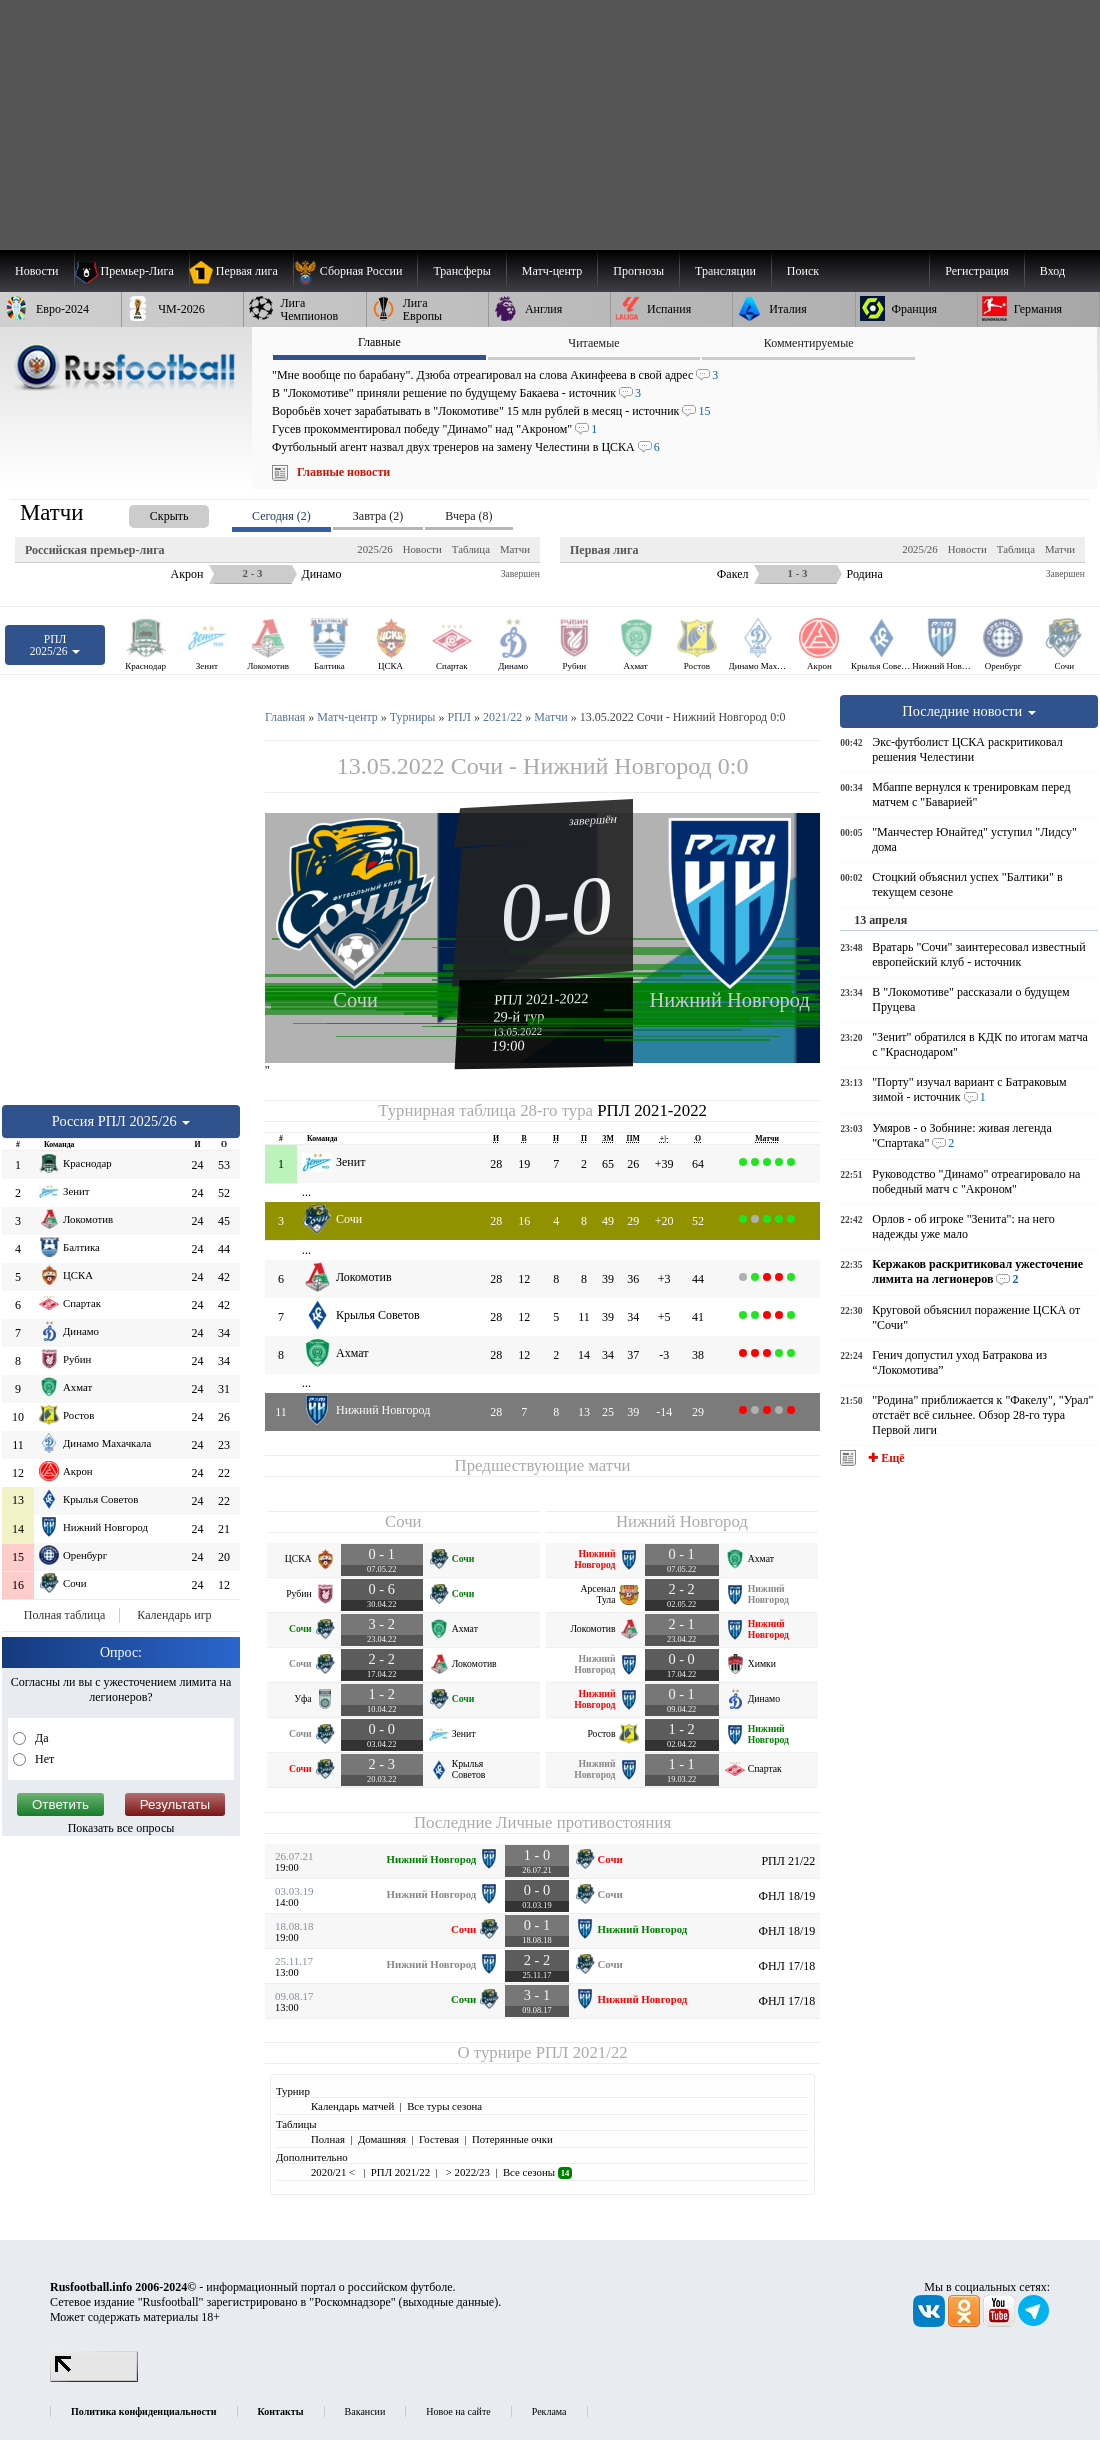 The image size is (1100, 2440). What do you see at coordinates (94, 2378) in the screenshot?
I see `[LiveInternet счетчик]` at bounding box center [94, 2378].